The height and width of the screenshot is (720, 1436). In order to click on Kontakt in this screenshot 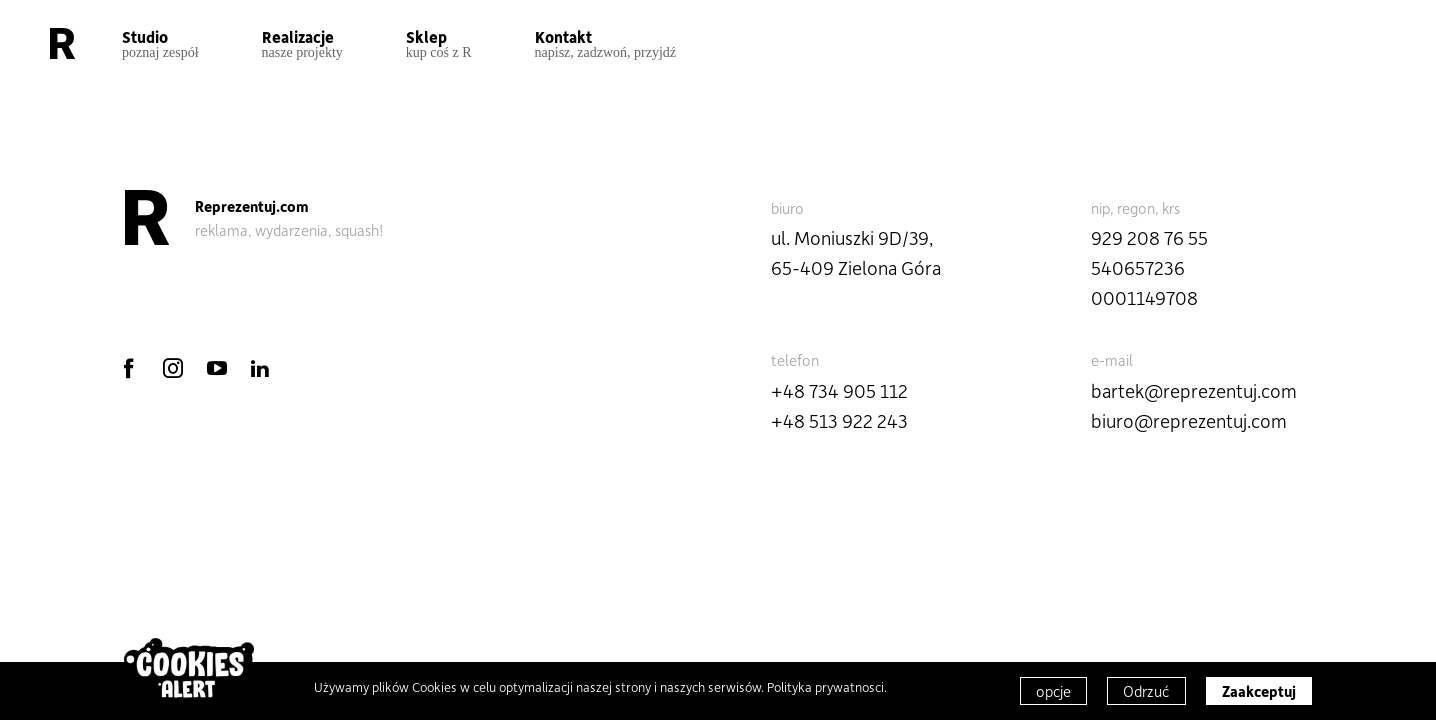, I will do `click(606, 43)`.